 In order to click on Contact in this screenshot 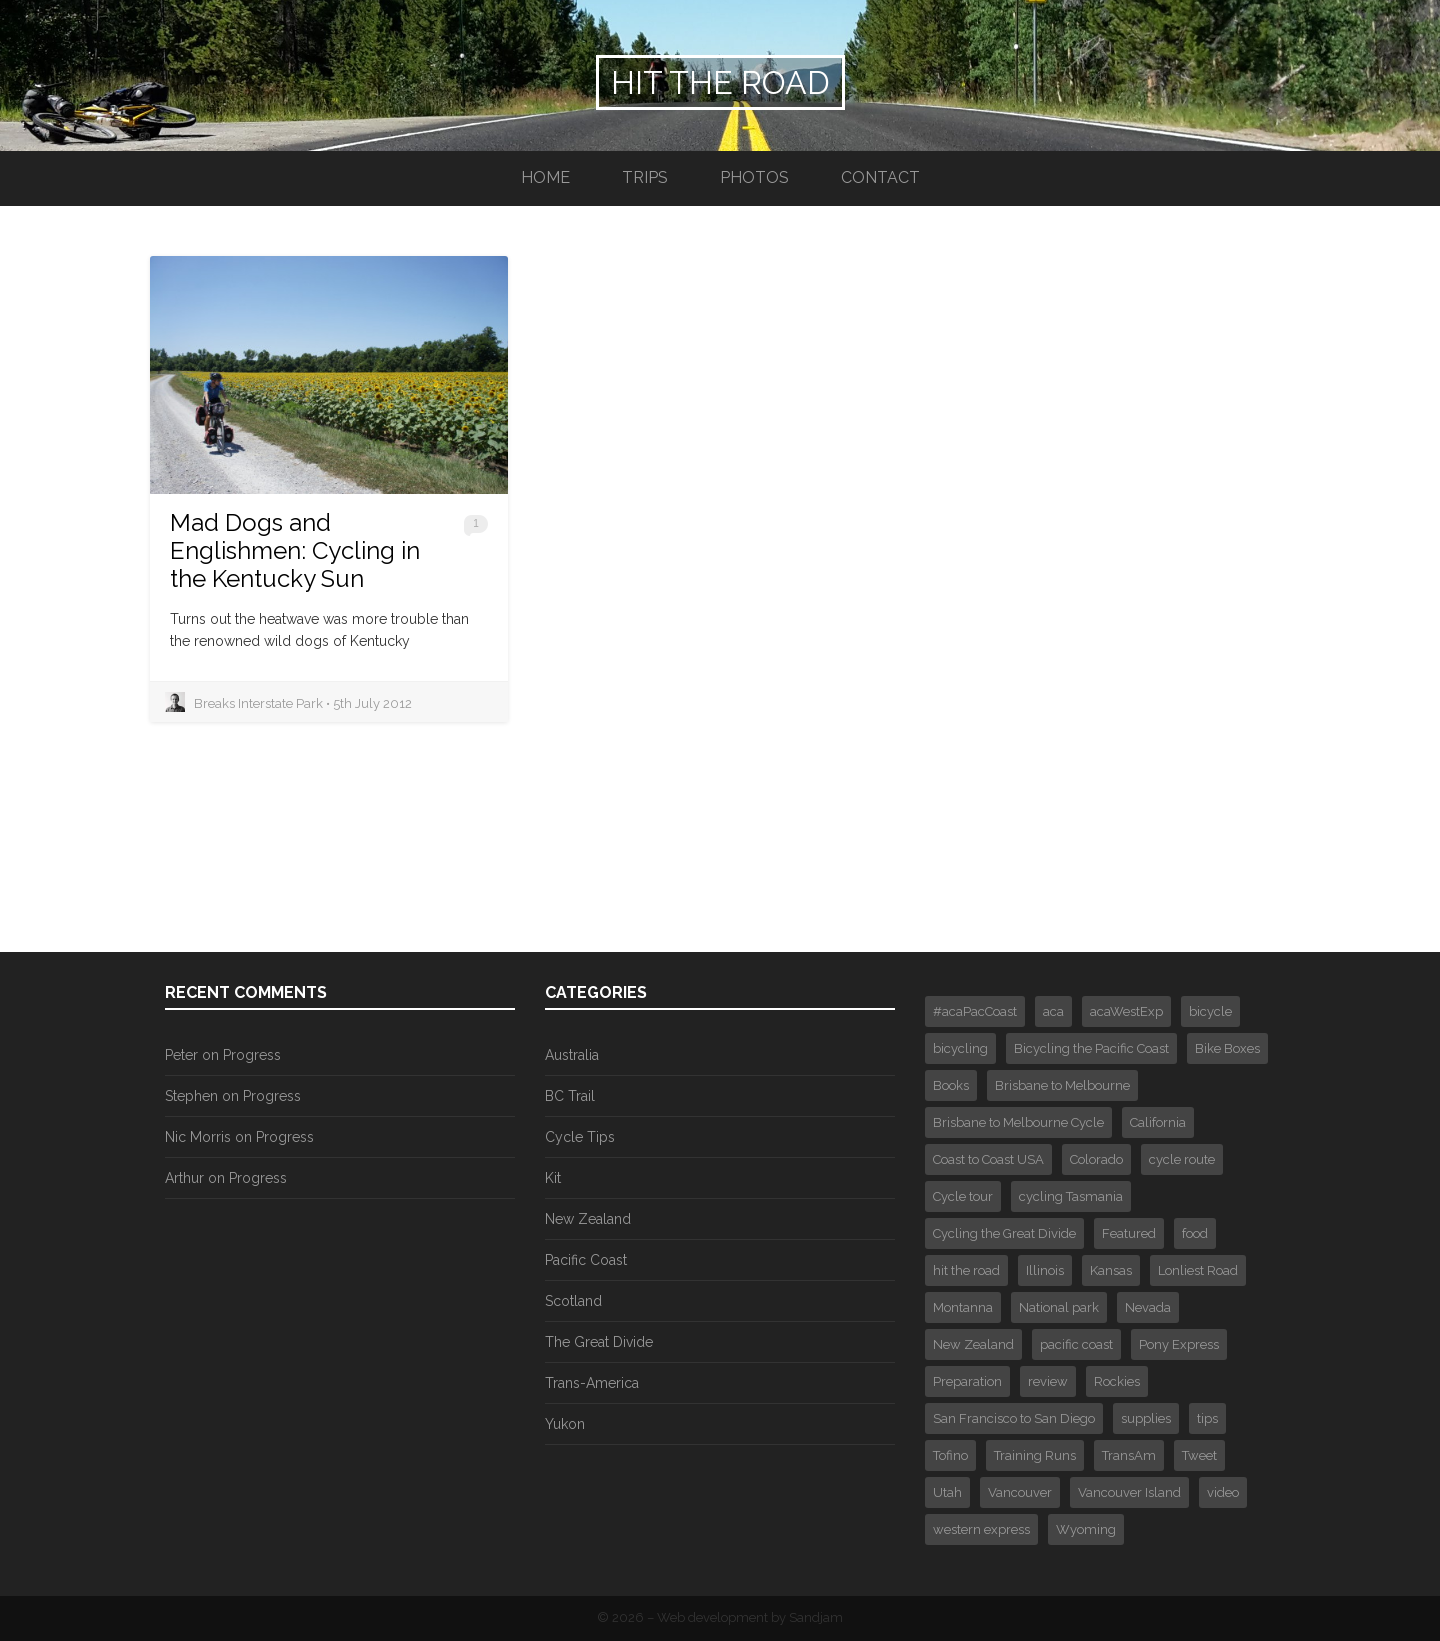, I will do `click(880, 177)`.